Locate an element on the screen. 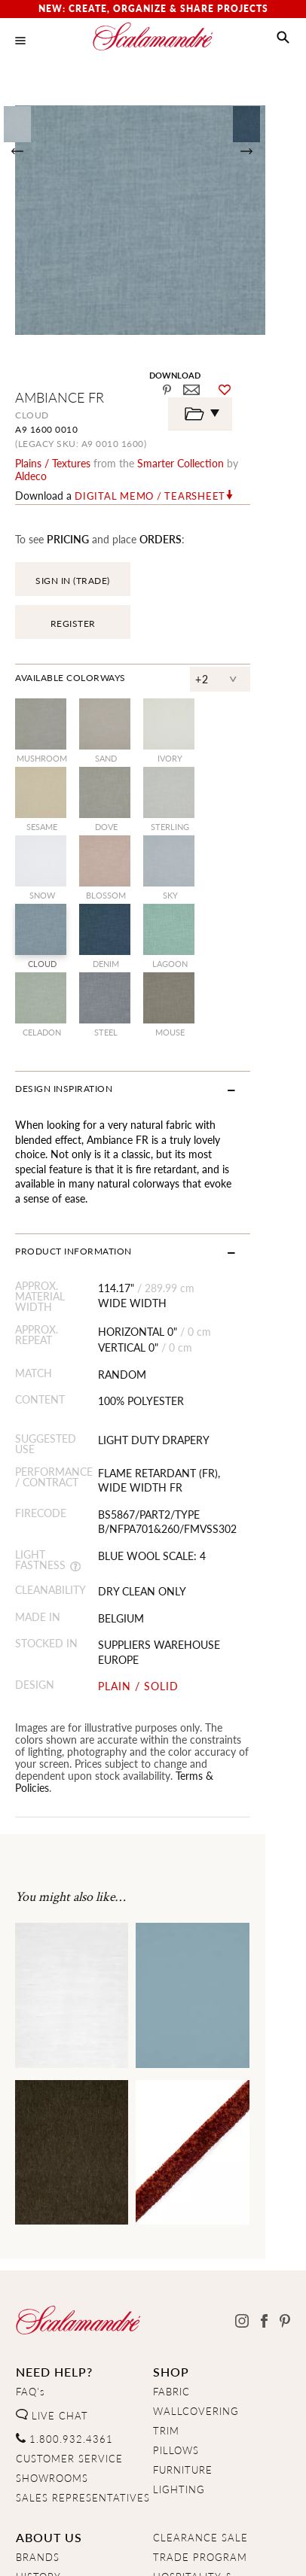  PLAIN / SOLID is located at coordinates (150, 1543).